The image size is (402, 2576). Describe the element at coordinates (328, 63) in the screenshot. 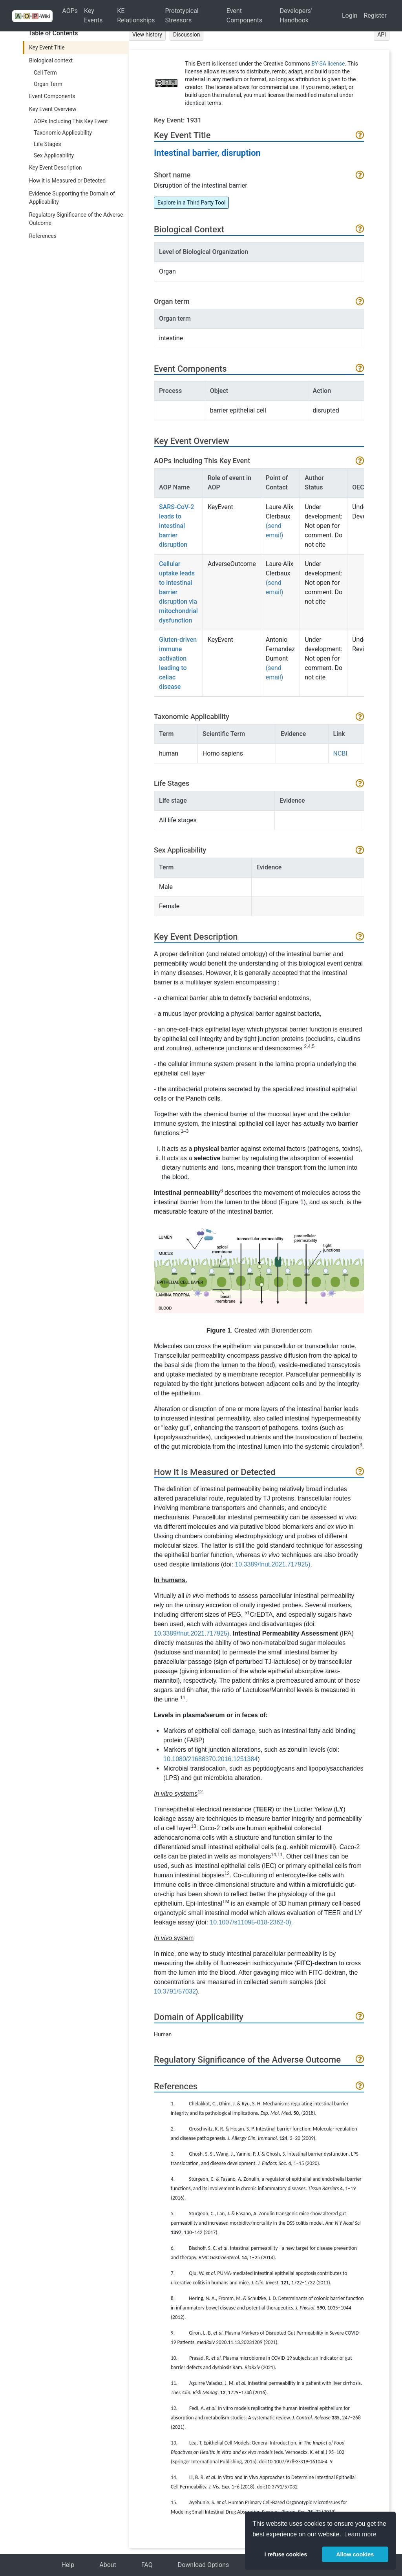

I see `BY-SA license` at that location.